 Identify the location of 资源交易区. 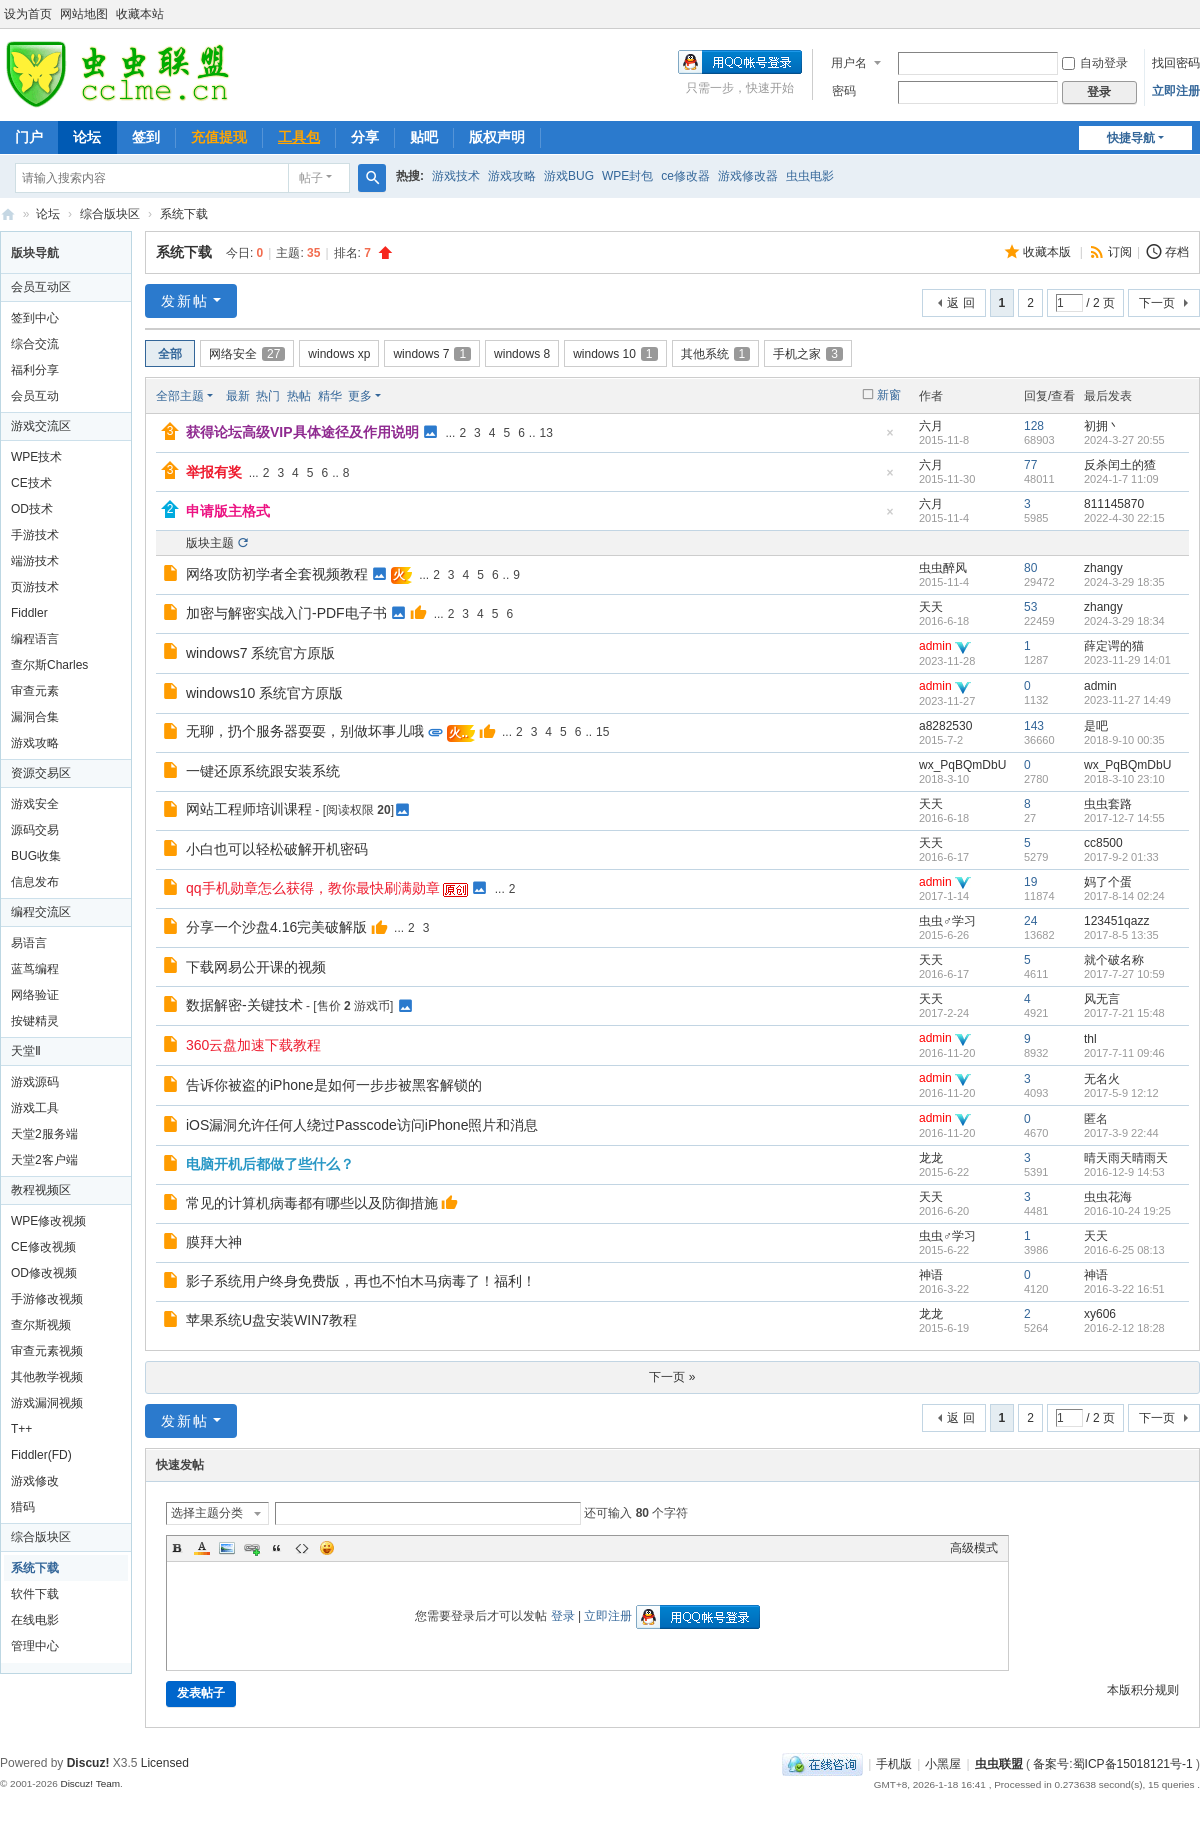
(41, 773).